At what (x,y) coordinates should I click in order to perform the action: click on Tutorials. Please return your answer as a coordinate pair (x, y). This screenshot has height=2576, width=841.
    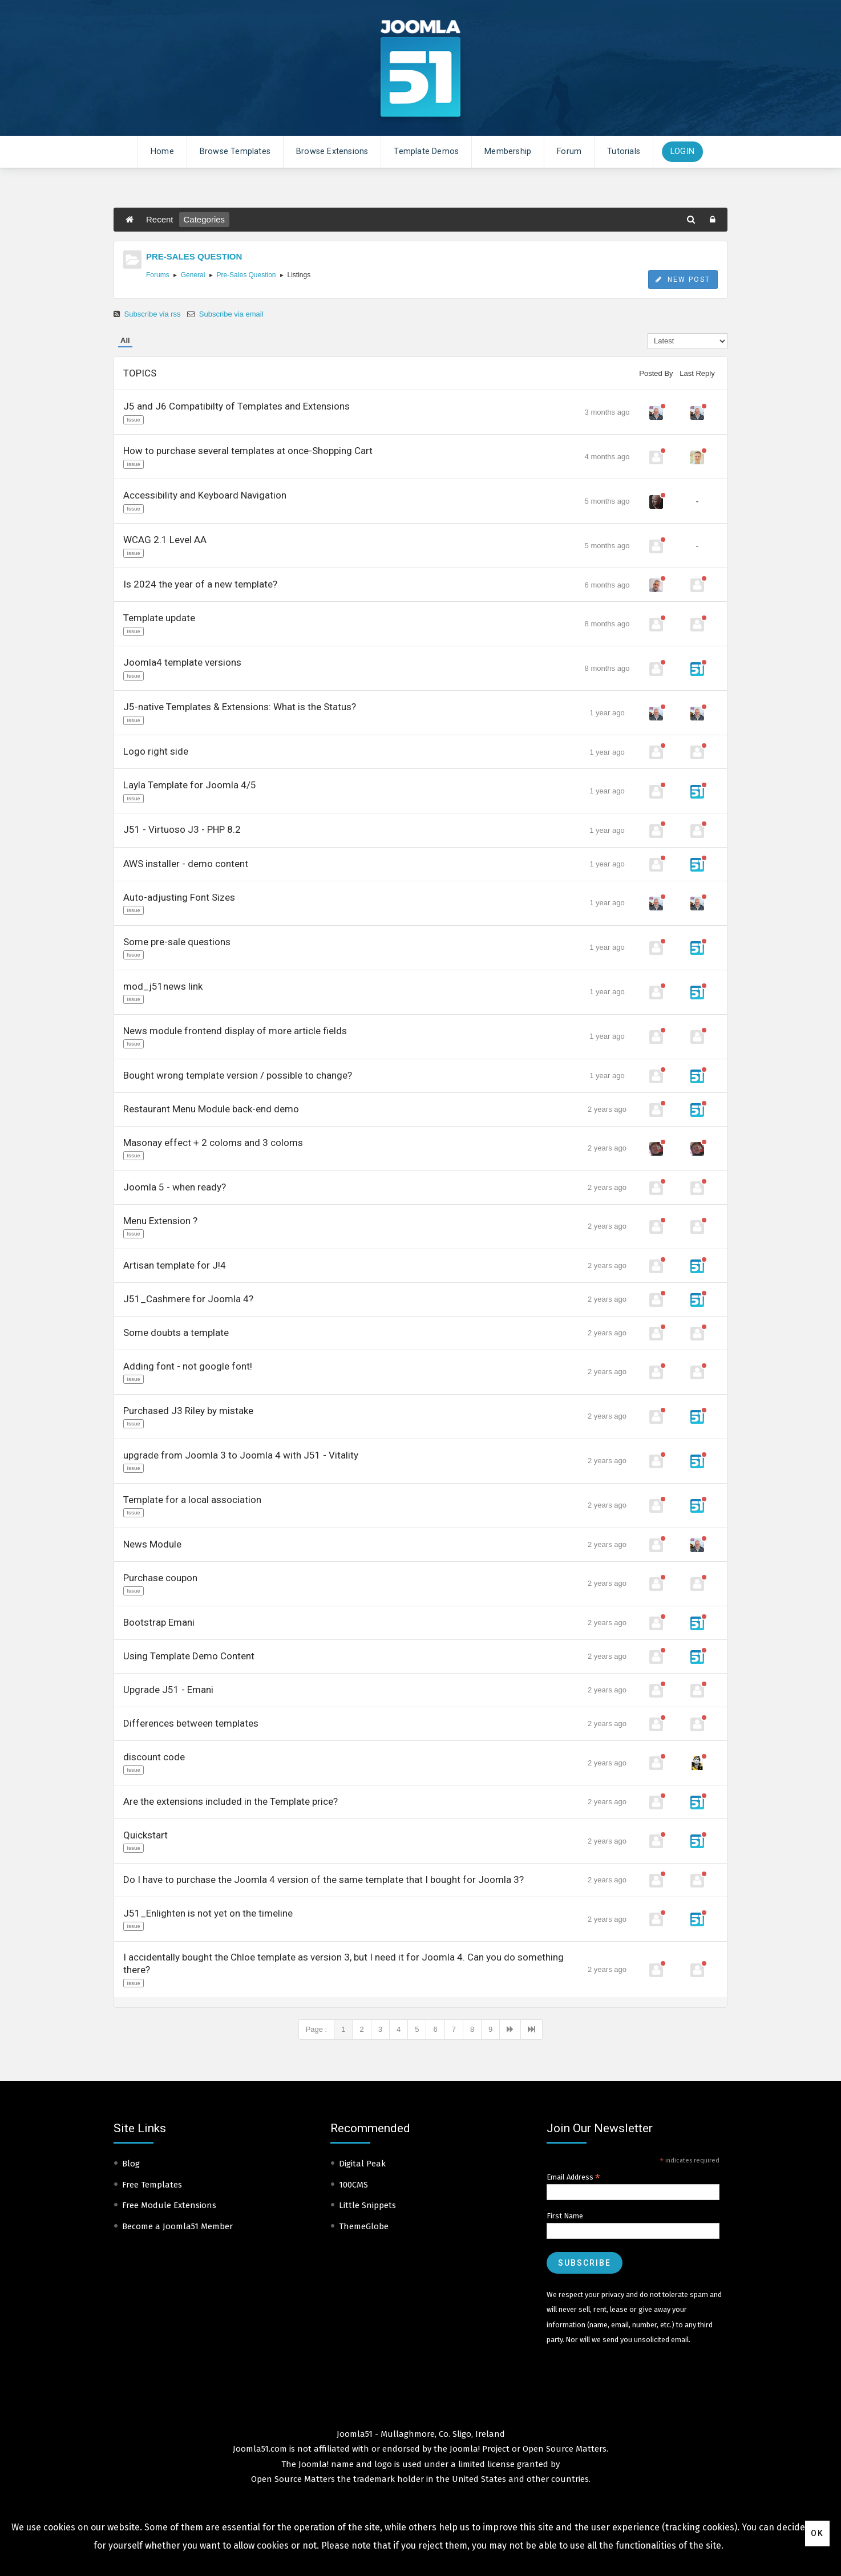
    Looking at the image, I should click on (623, 151).